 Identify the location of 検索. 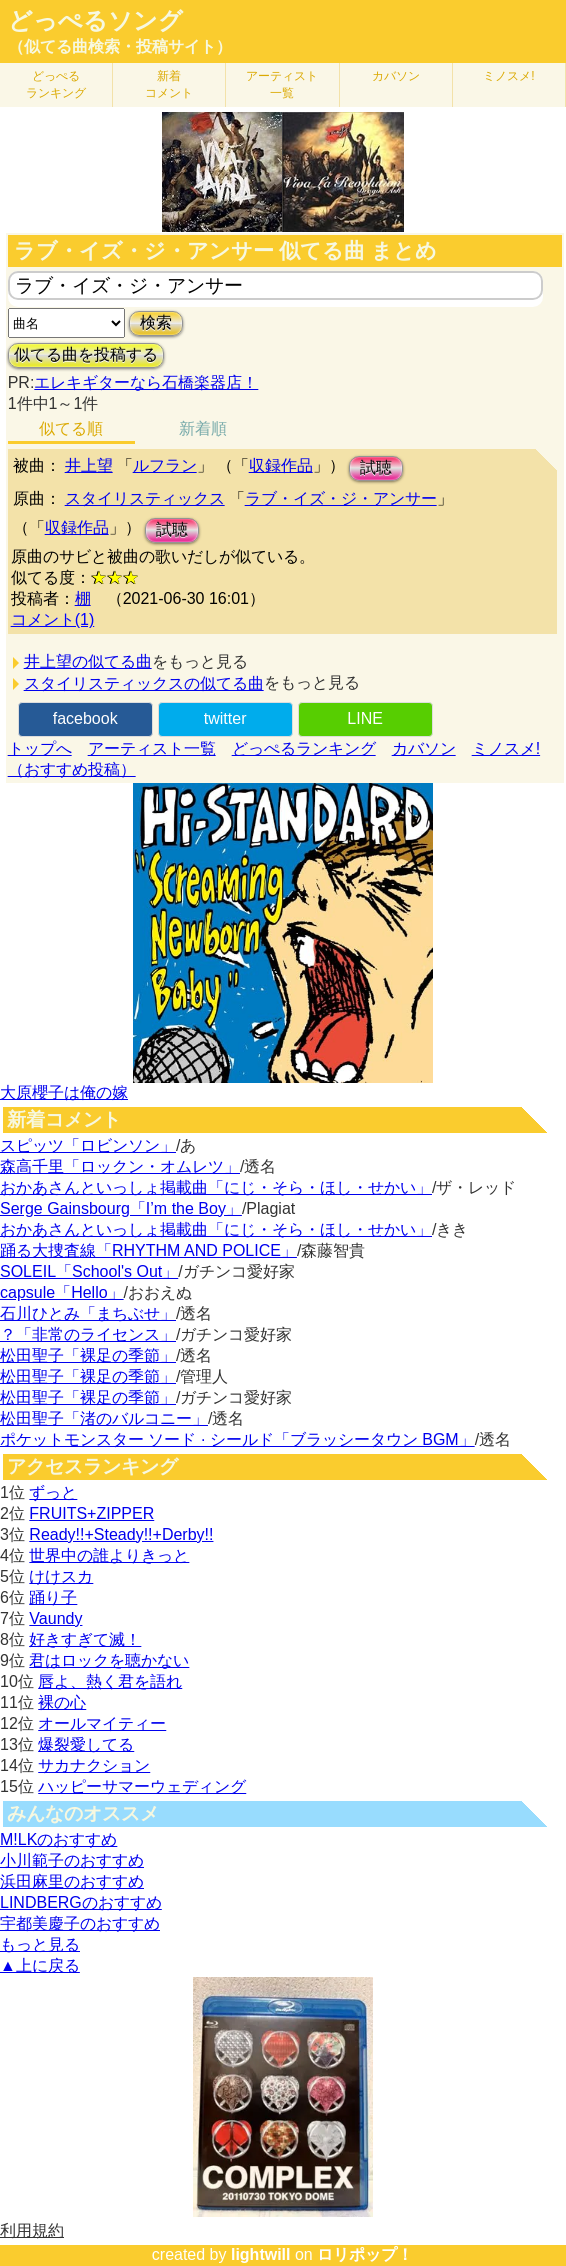
(156, 322).